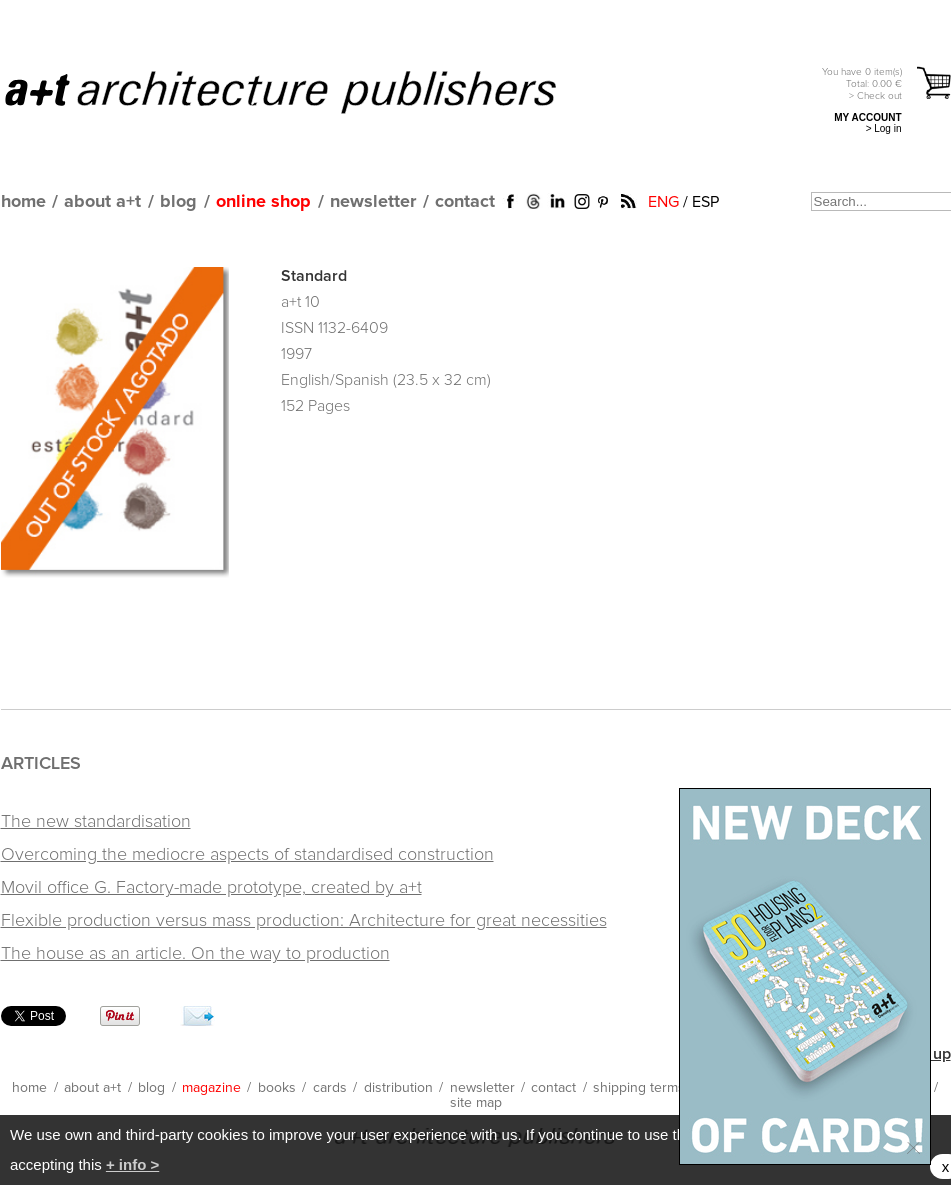  What do you see at coordinates (263, 202) in the screenshot?
I see `online shop` at bounding box center [263, 202].